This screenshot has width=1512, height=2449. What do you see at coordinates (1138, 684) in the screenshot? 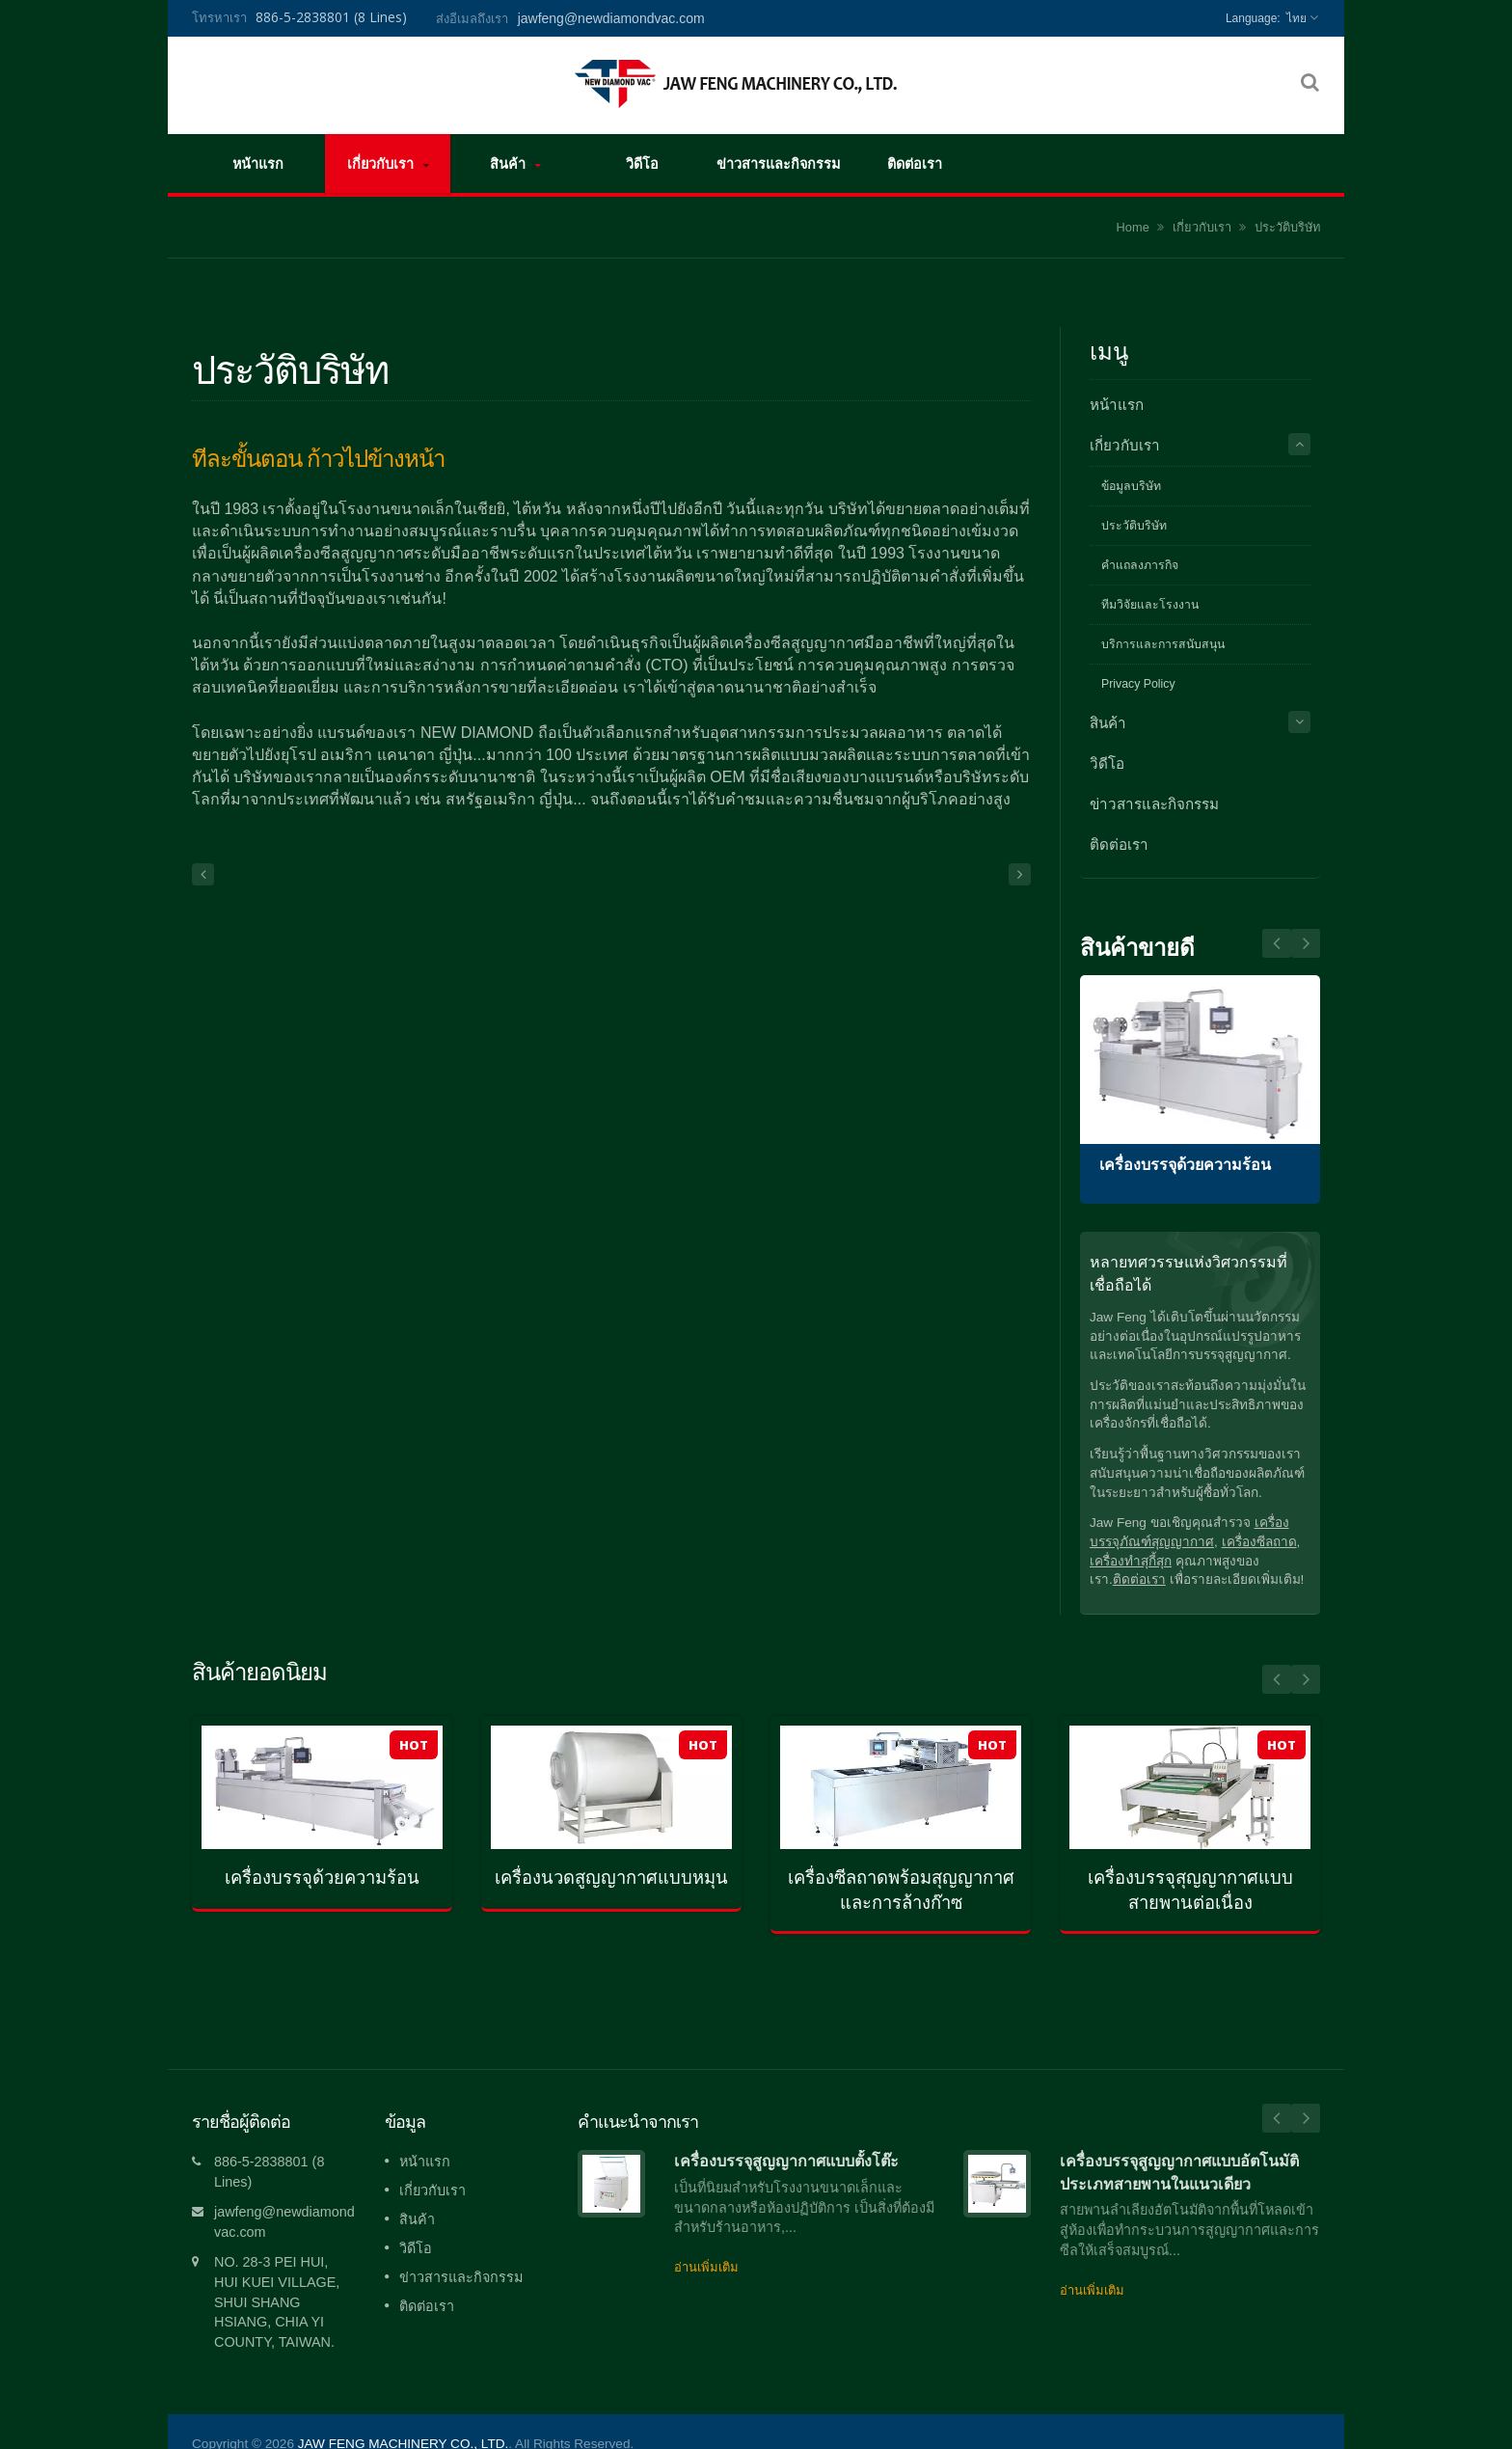
I see `Privacy Policy` at bounding box center [1138, 684].